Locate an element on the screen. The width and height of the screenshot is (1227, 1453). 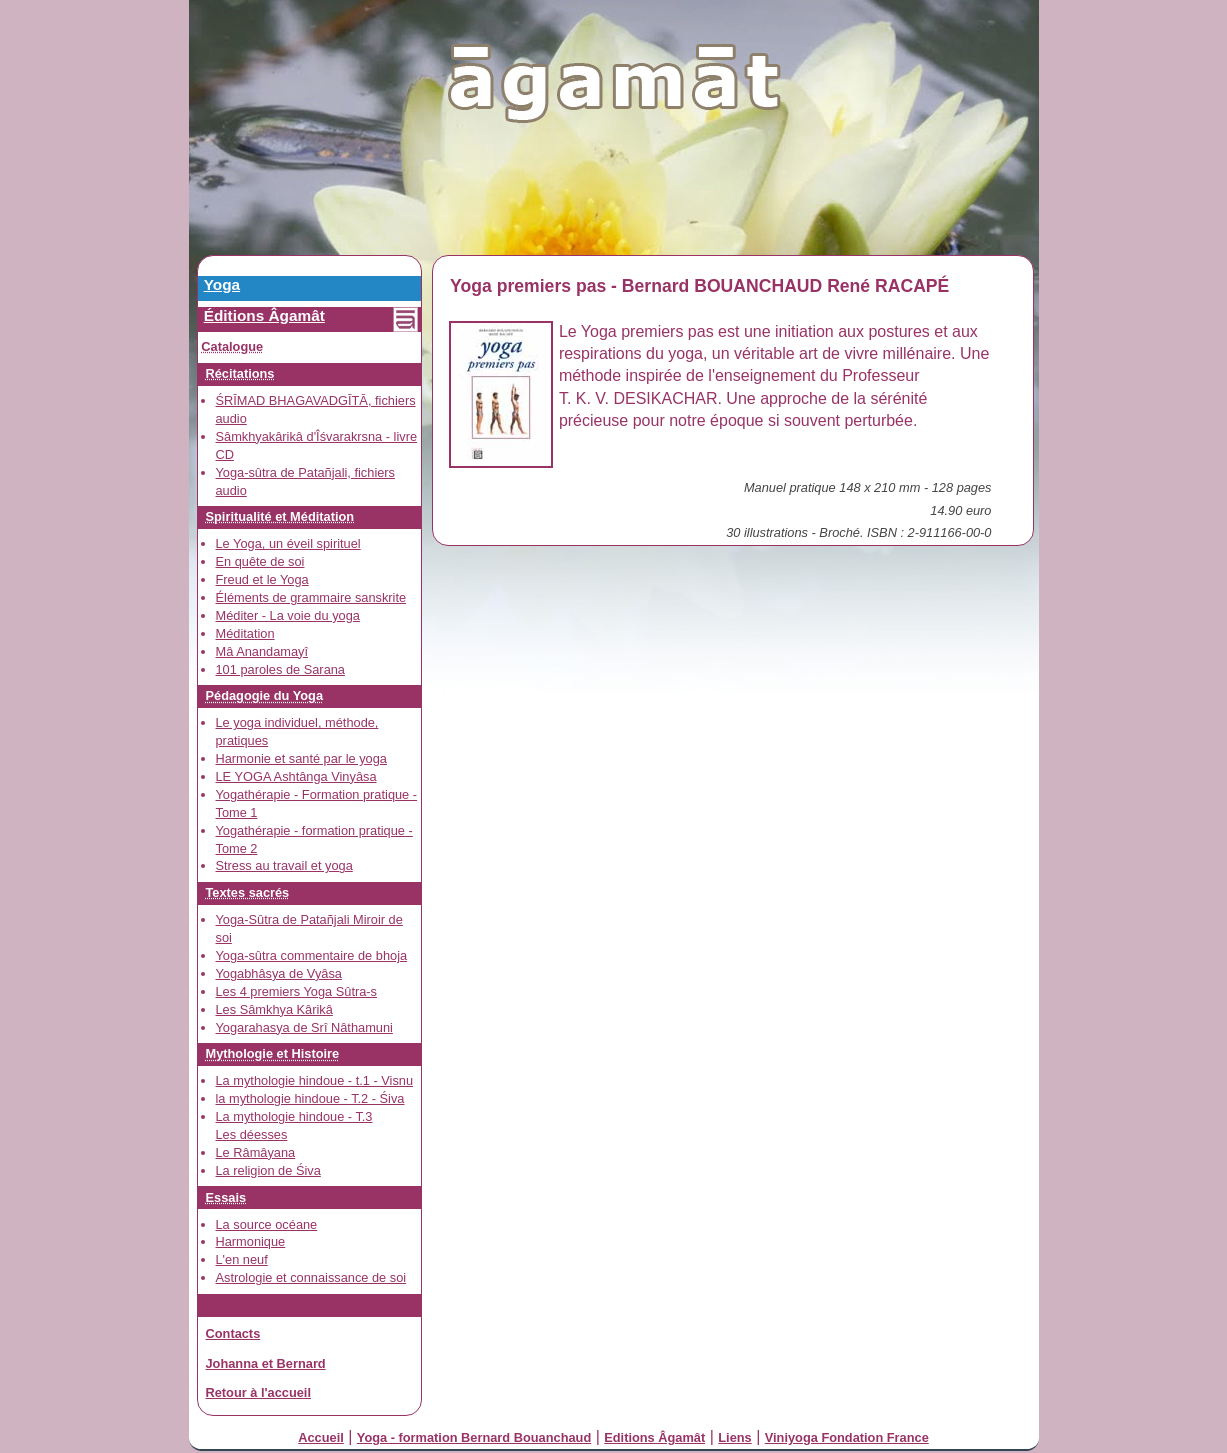
Éditions Âgamât is located at coordinates (264, 315).